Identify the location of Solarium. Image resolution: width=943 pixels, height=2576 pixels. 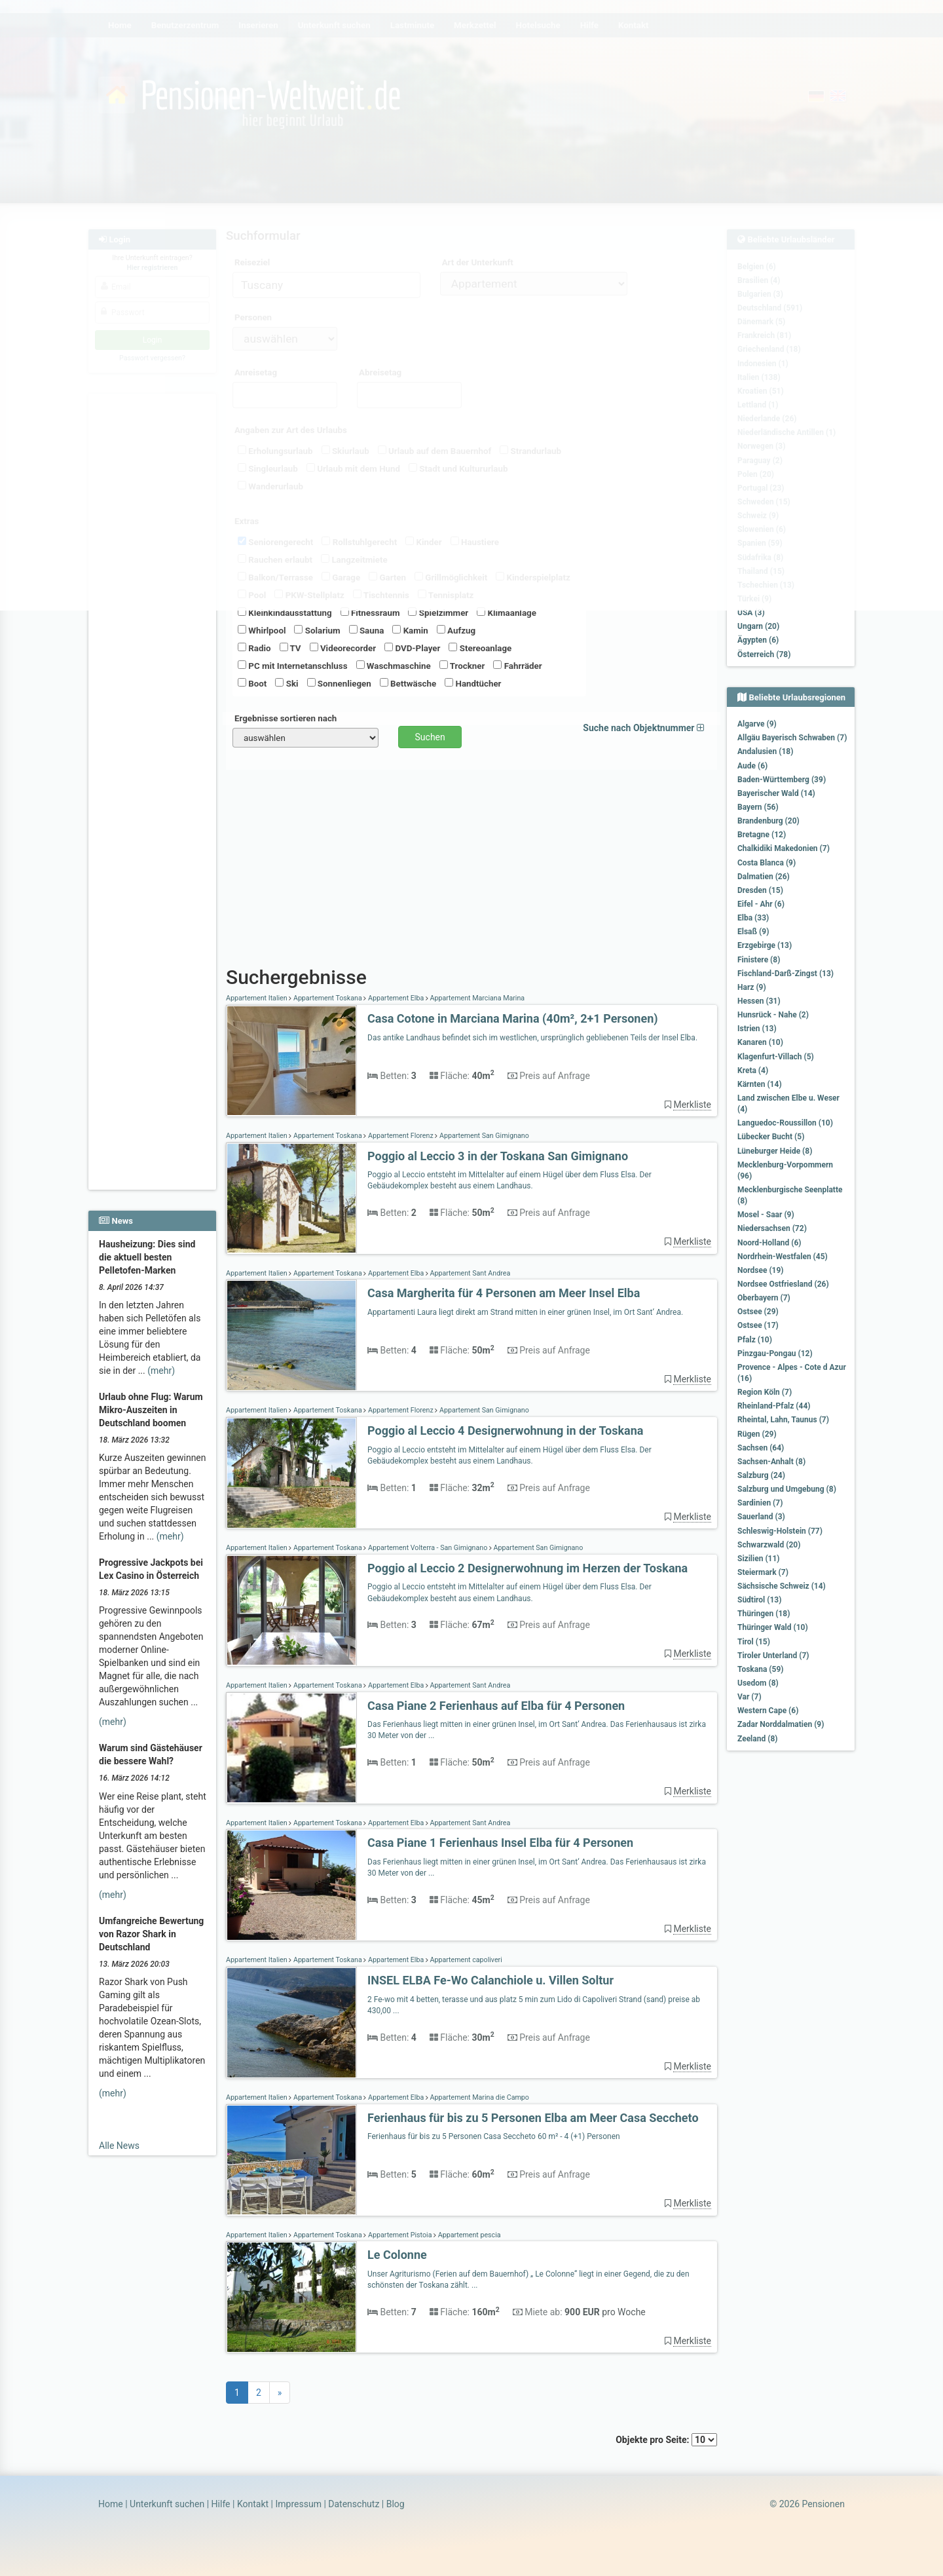
(317, 630).